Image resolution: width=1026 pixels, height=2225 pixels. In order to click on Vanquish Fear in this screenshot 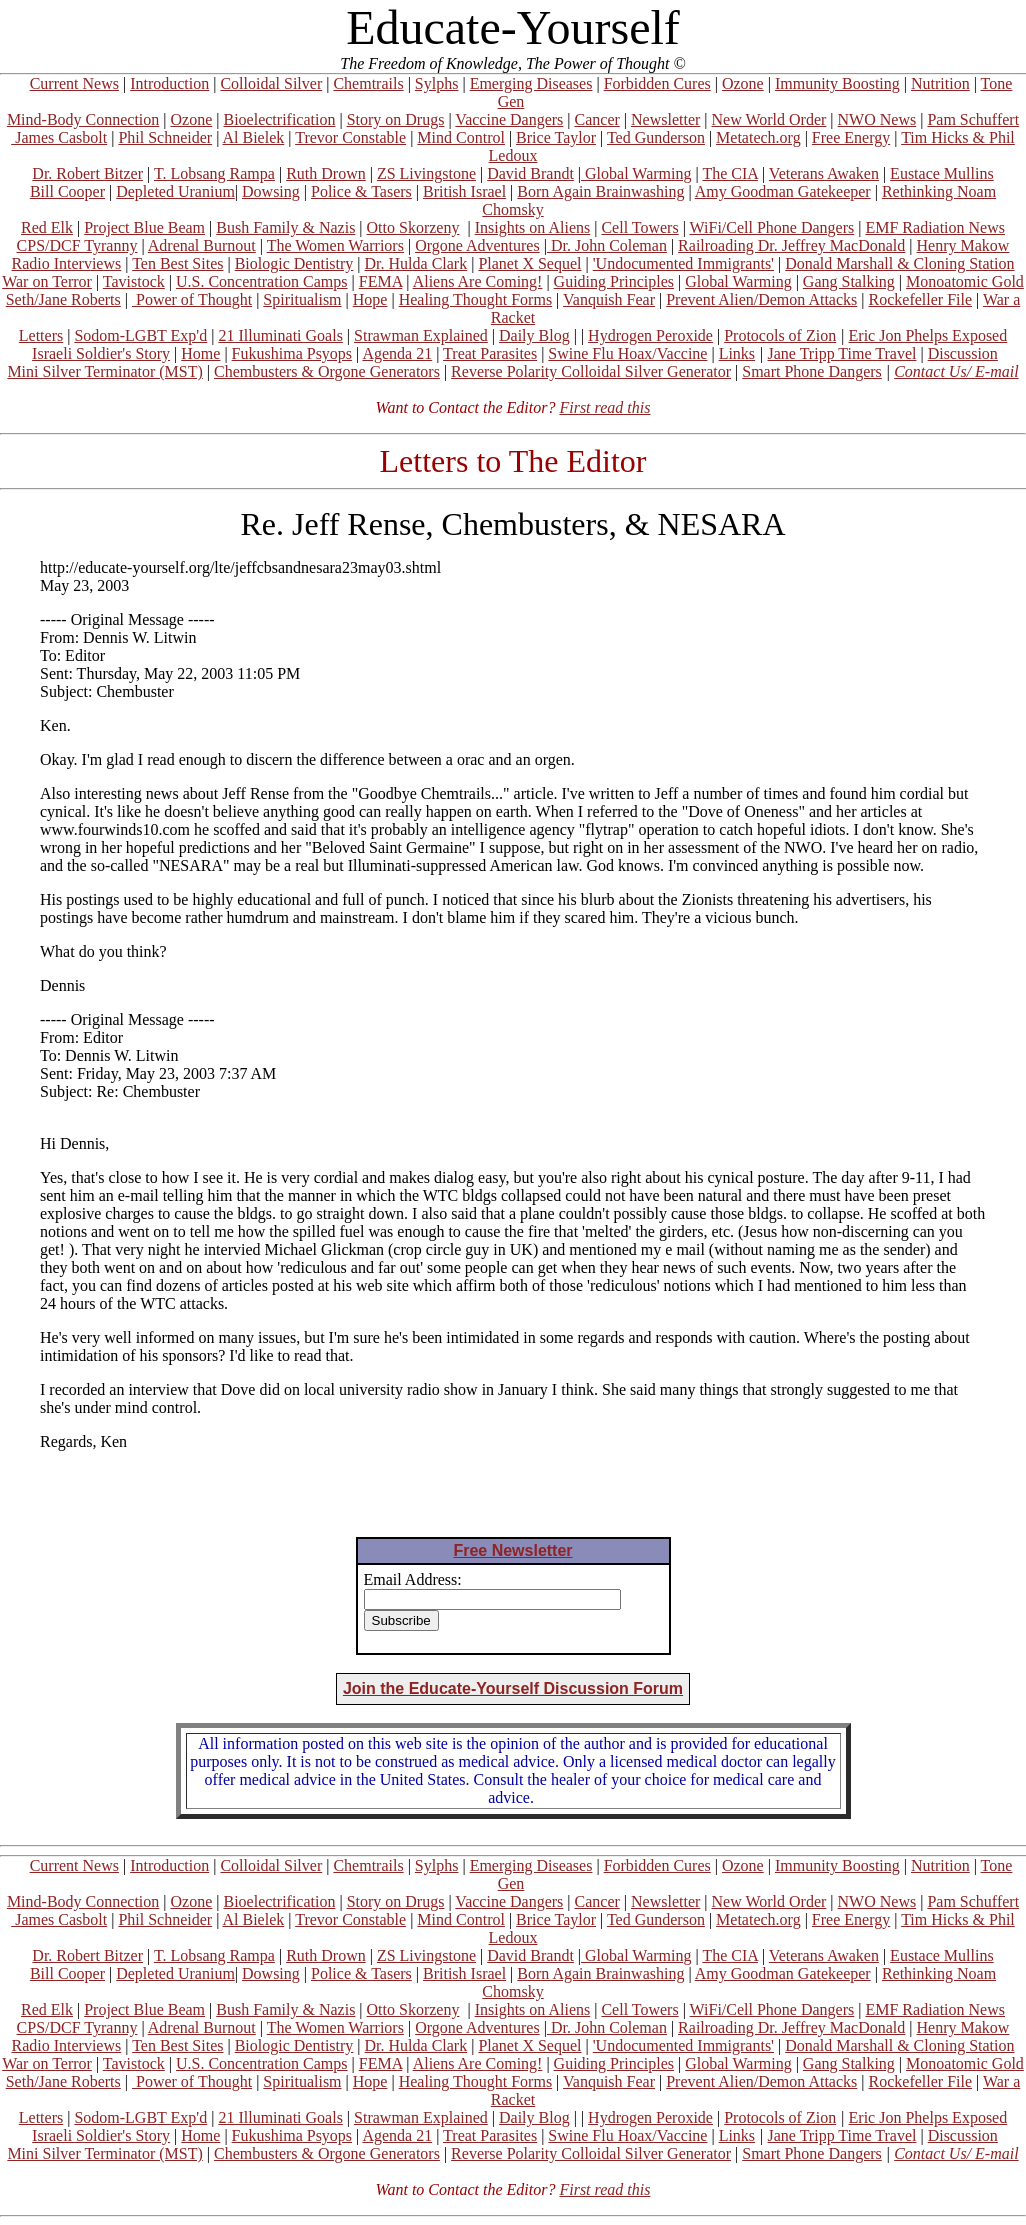, I will do `click(609, 299)`.